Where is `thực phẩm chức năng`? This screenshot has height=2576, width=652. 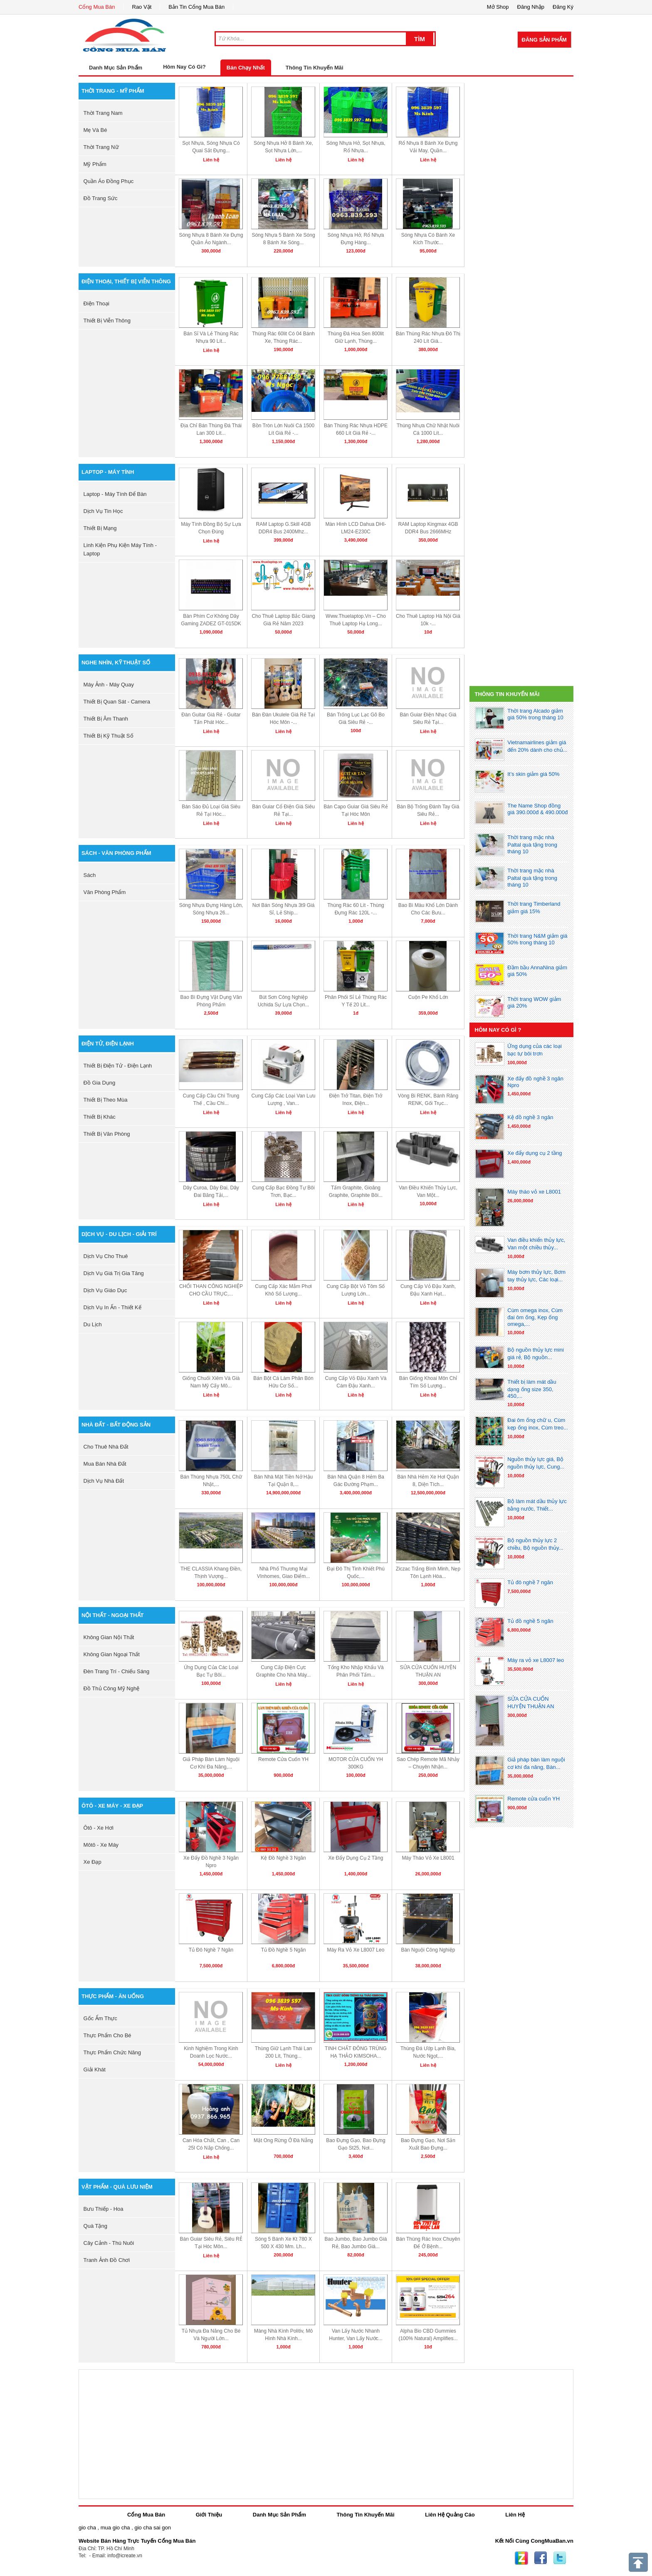
thực phẩm chức năng is located at coordinates (112, 2052).